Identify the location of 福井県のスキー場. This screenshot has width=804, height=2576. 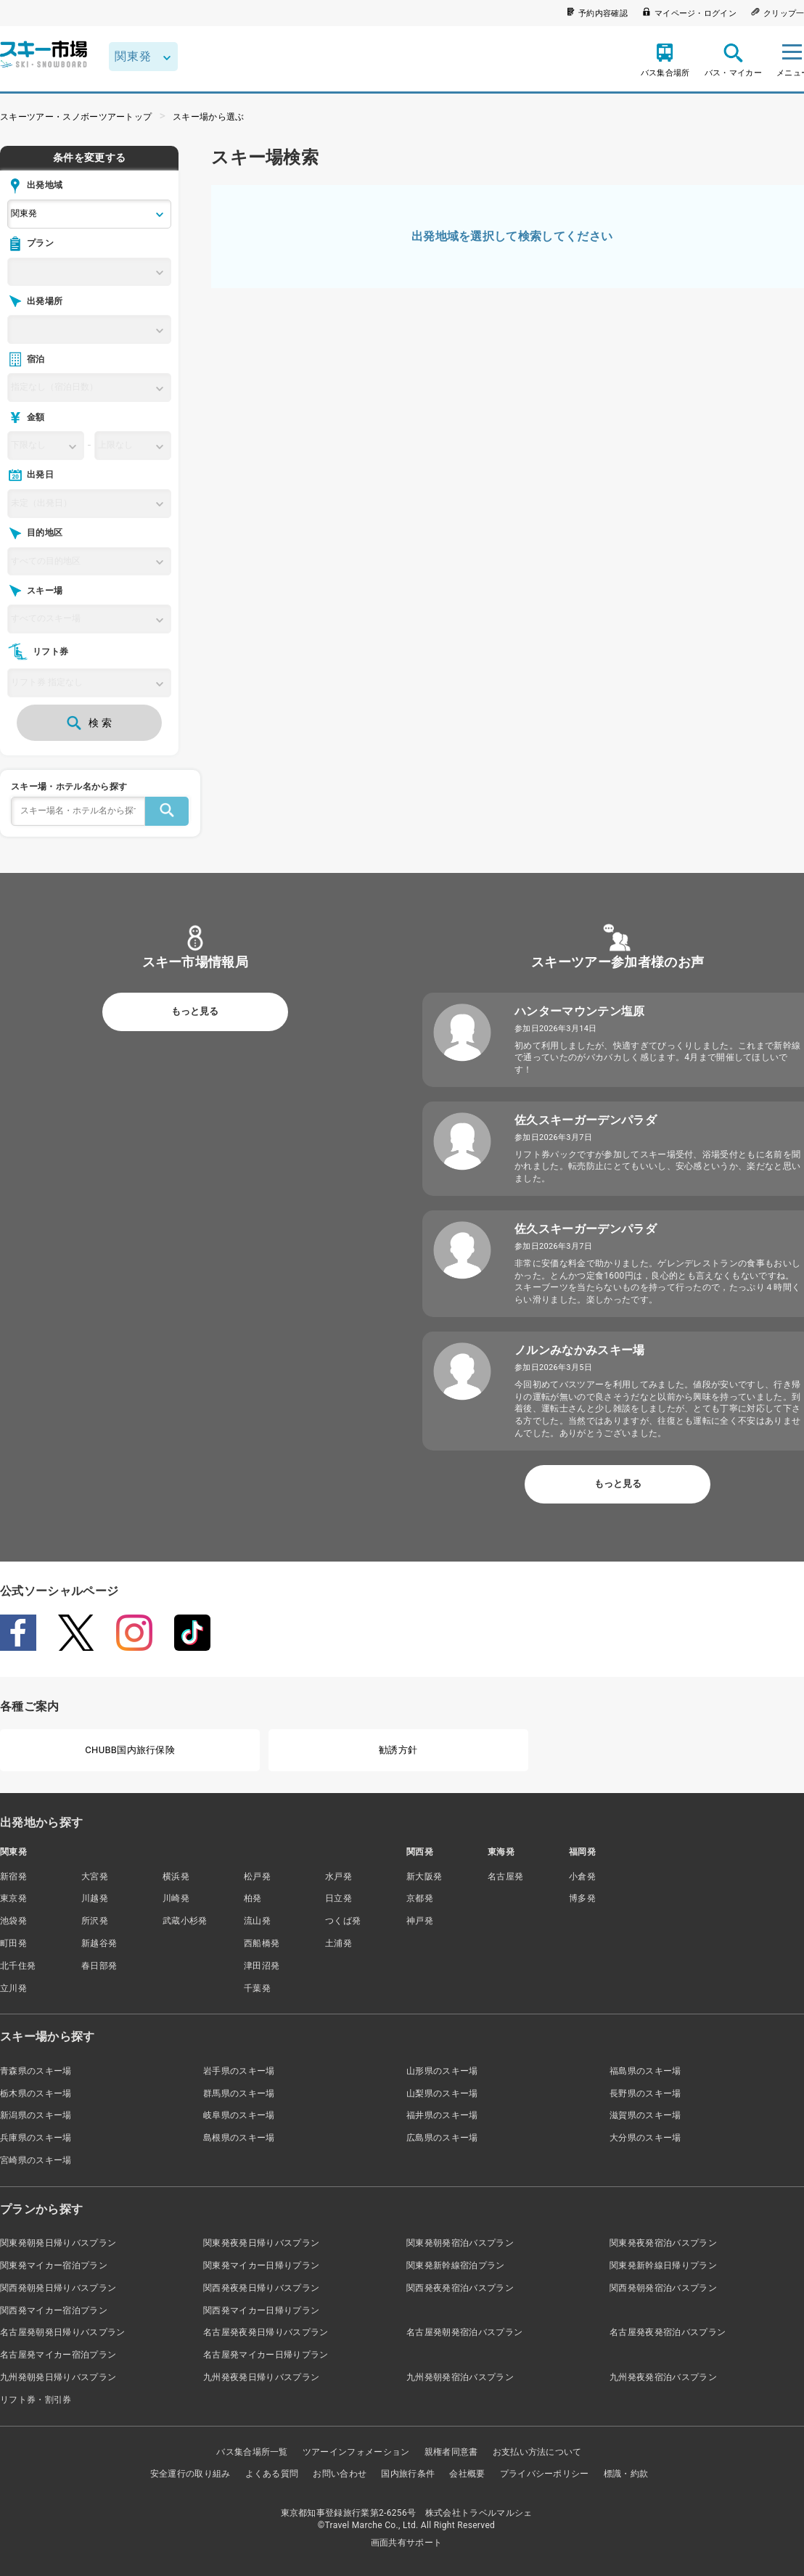
(442, 2115).